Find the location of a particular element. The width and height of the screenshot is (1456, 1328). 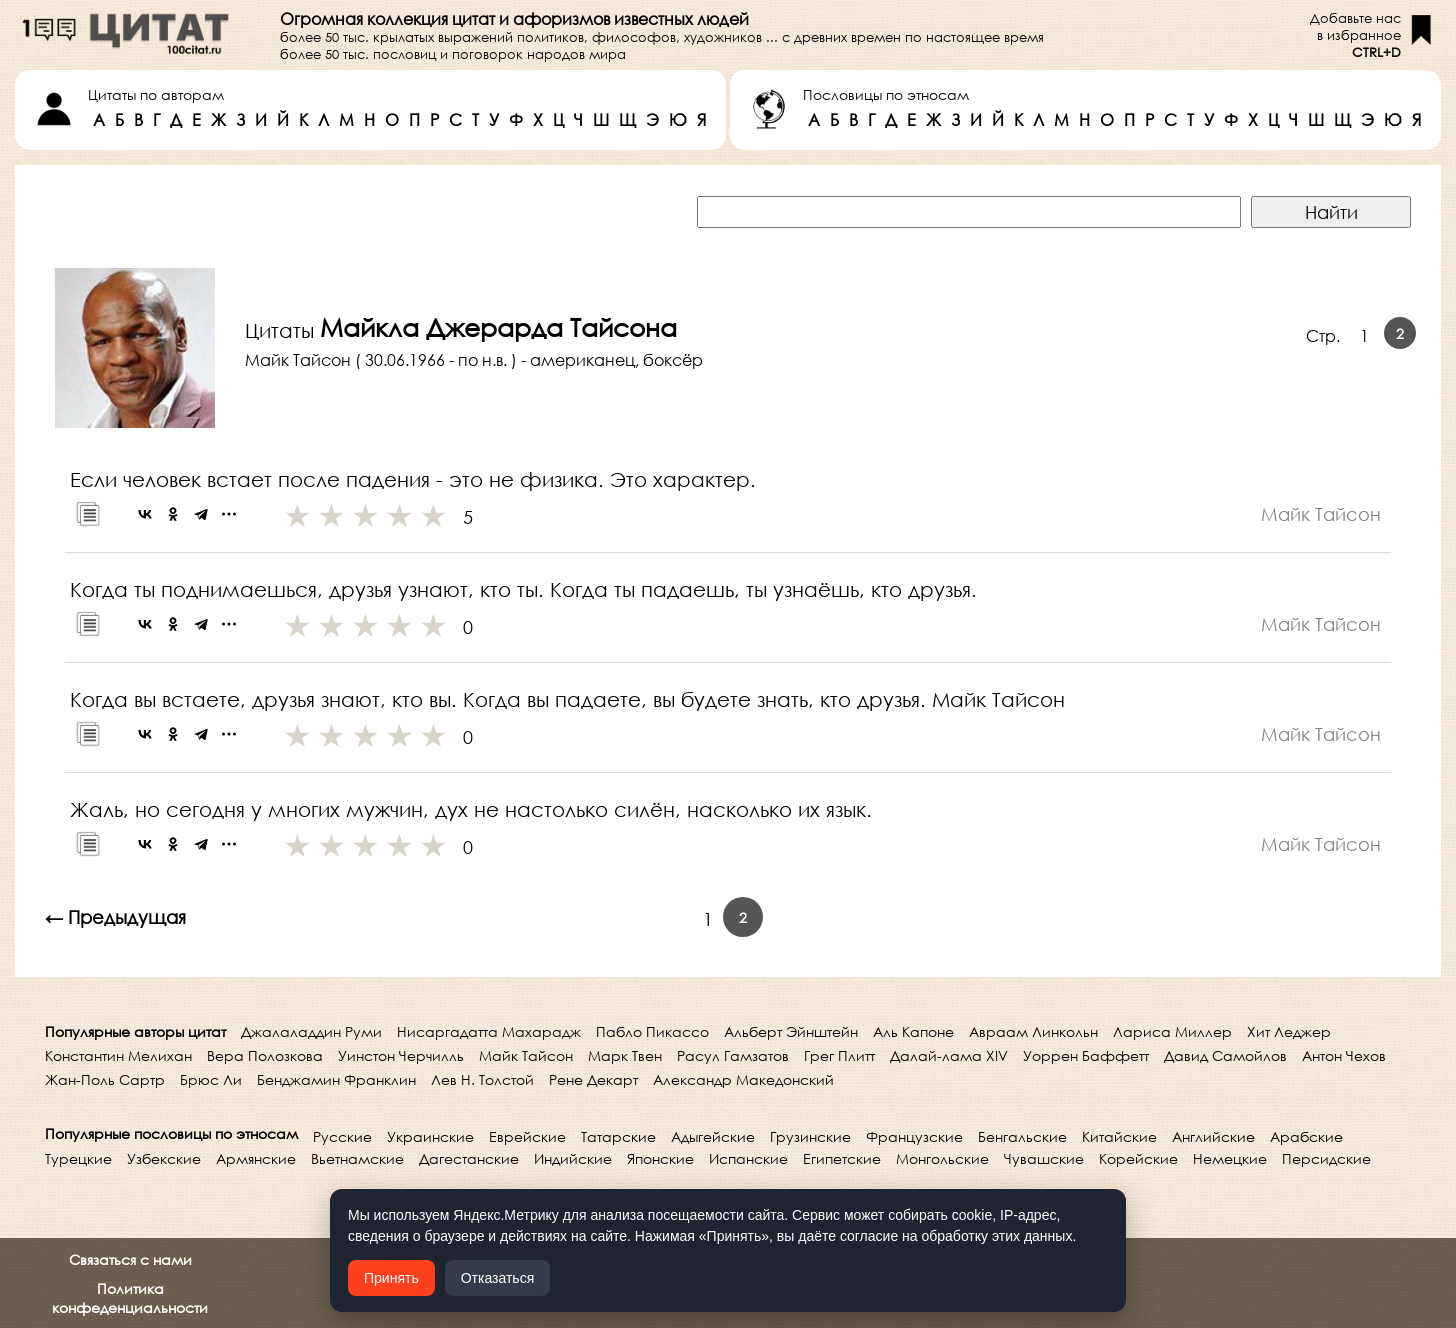

Вьетнамские is located at coordinates (357, 1158).